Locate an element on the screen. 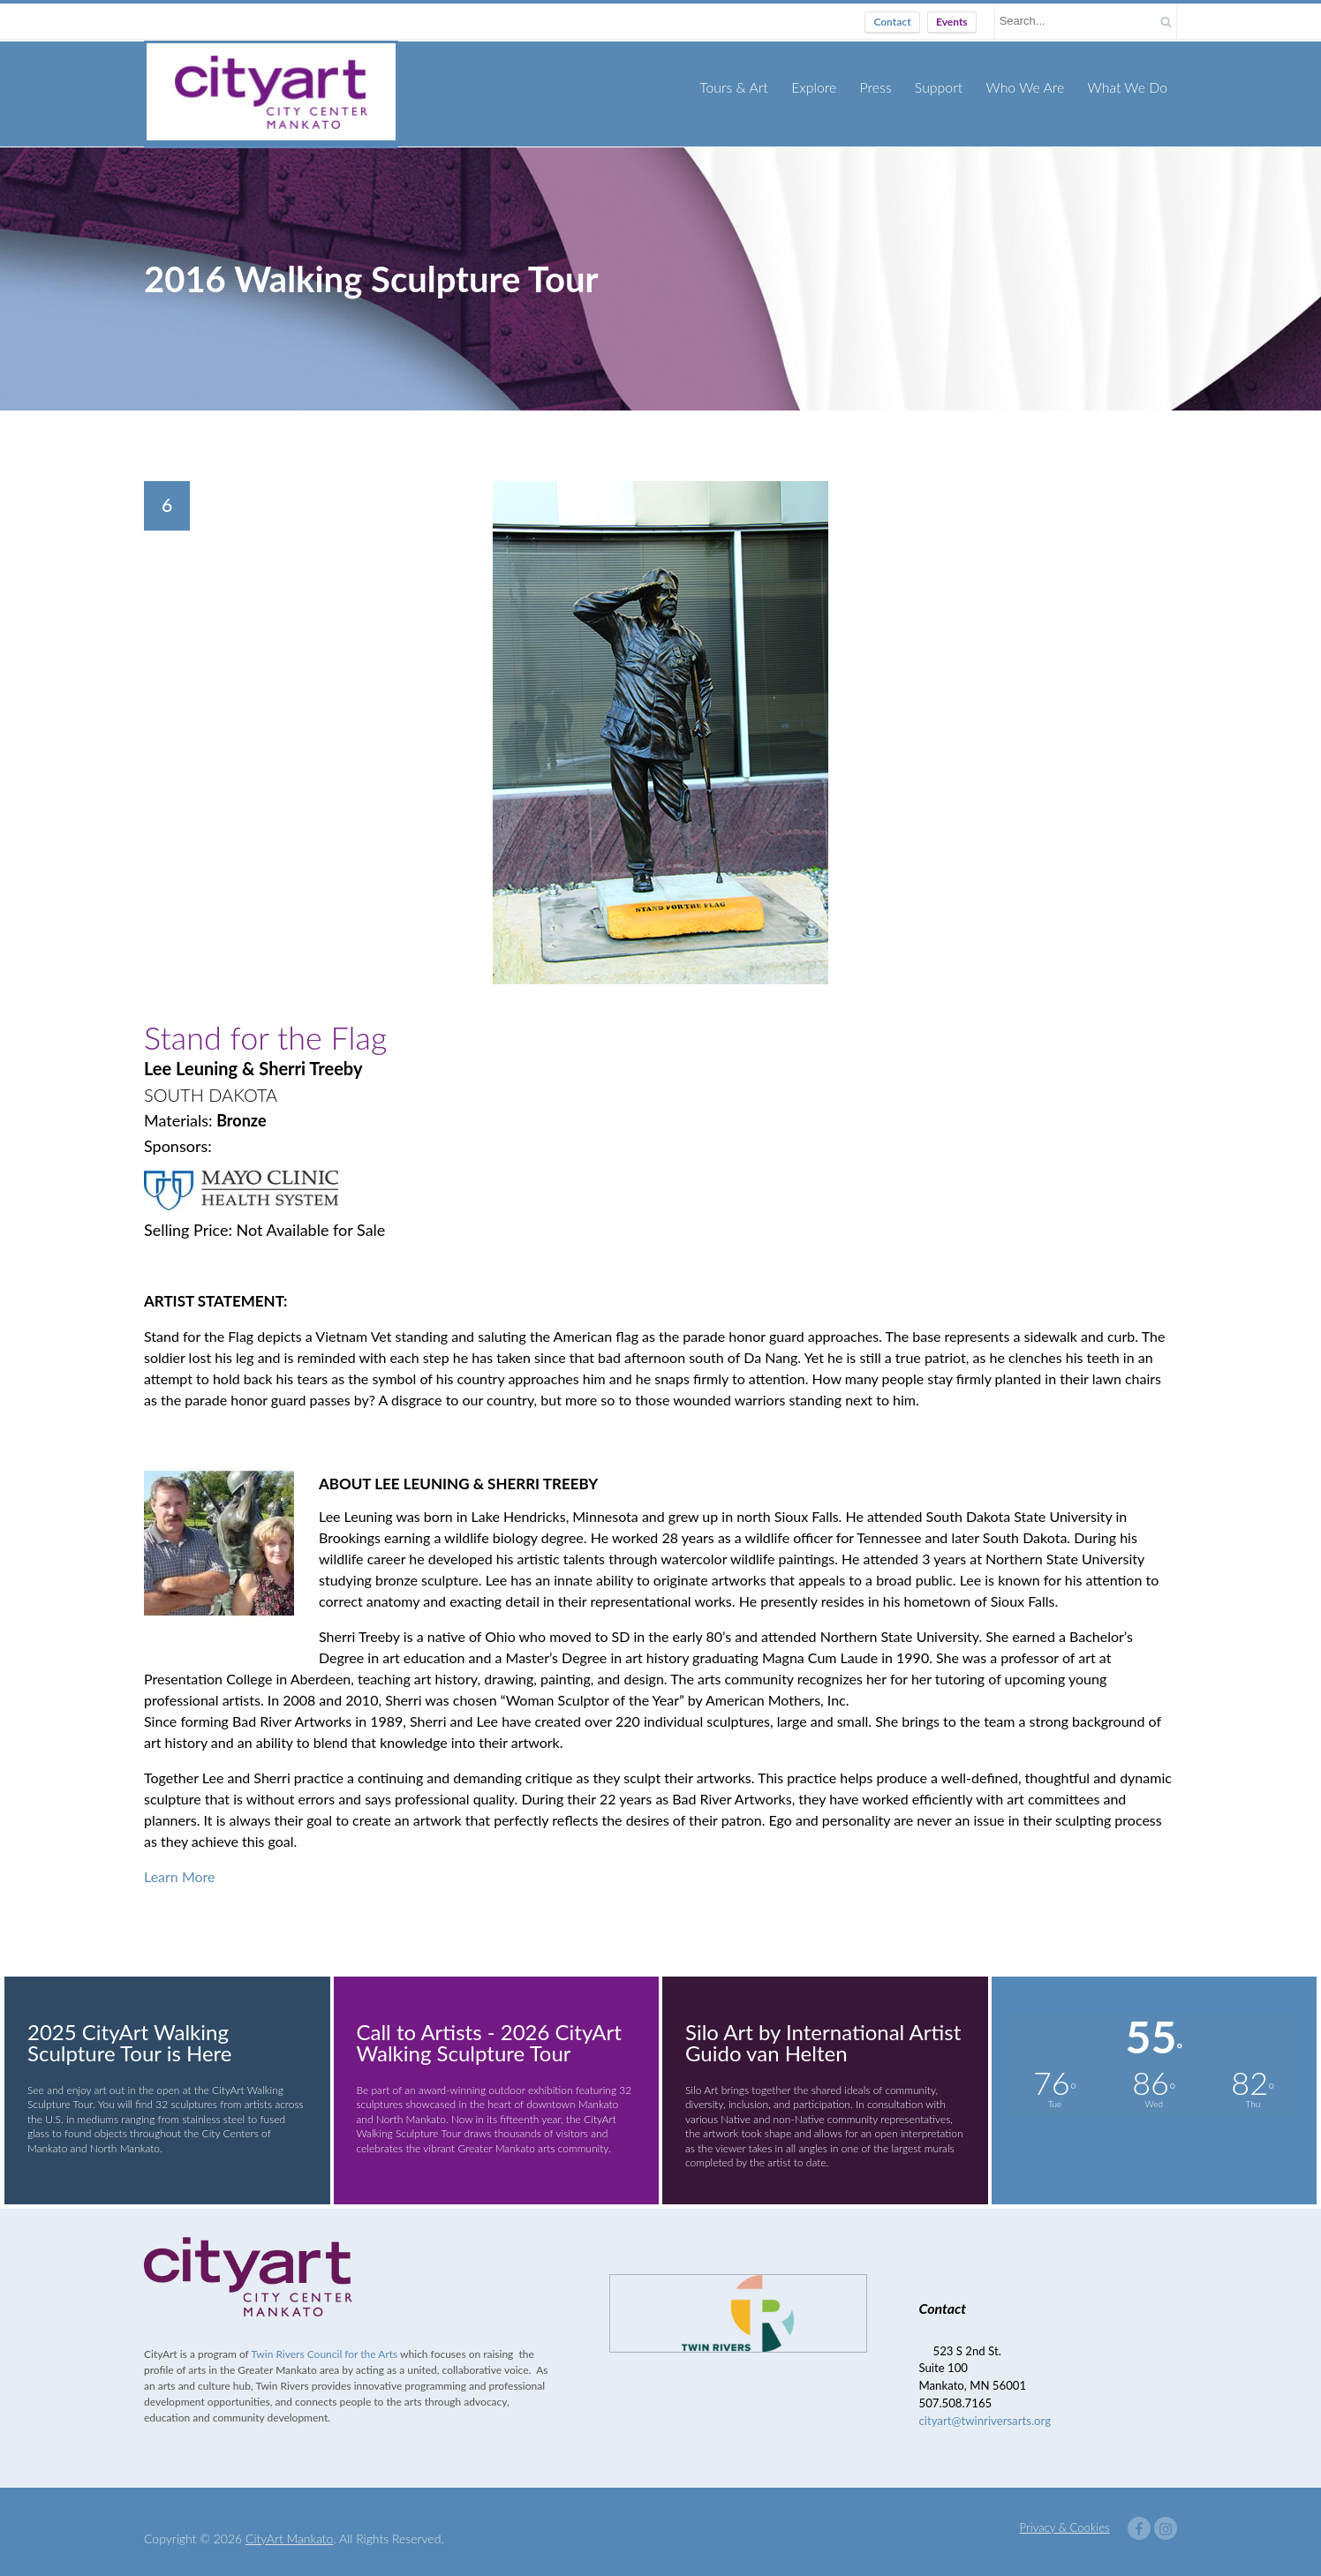 The image size is (1321, 2576). Explore is located at coordinates (827, 86).